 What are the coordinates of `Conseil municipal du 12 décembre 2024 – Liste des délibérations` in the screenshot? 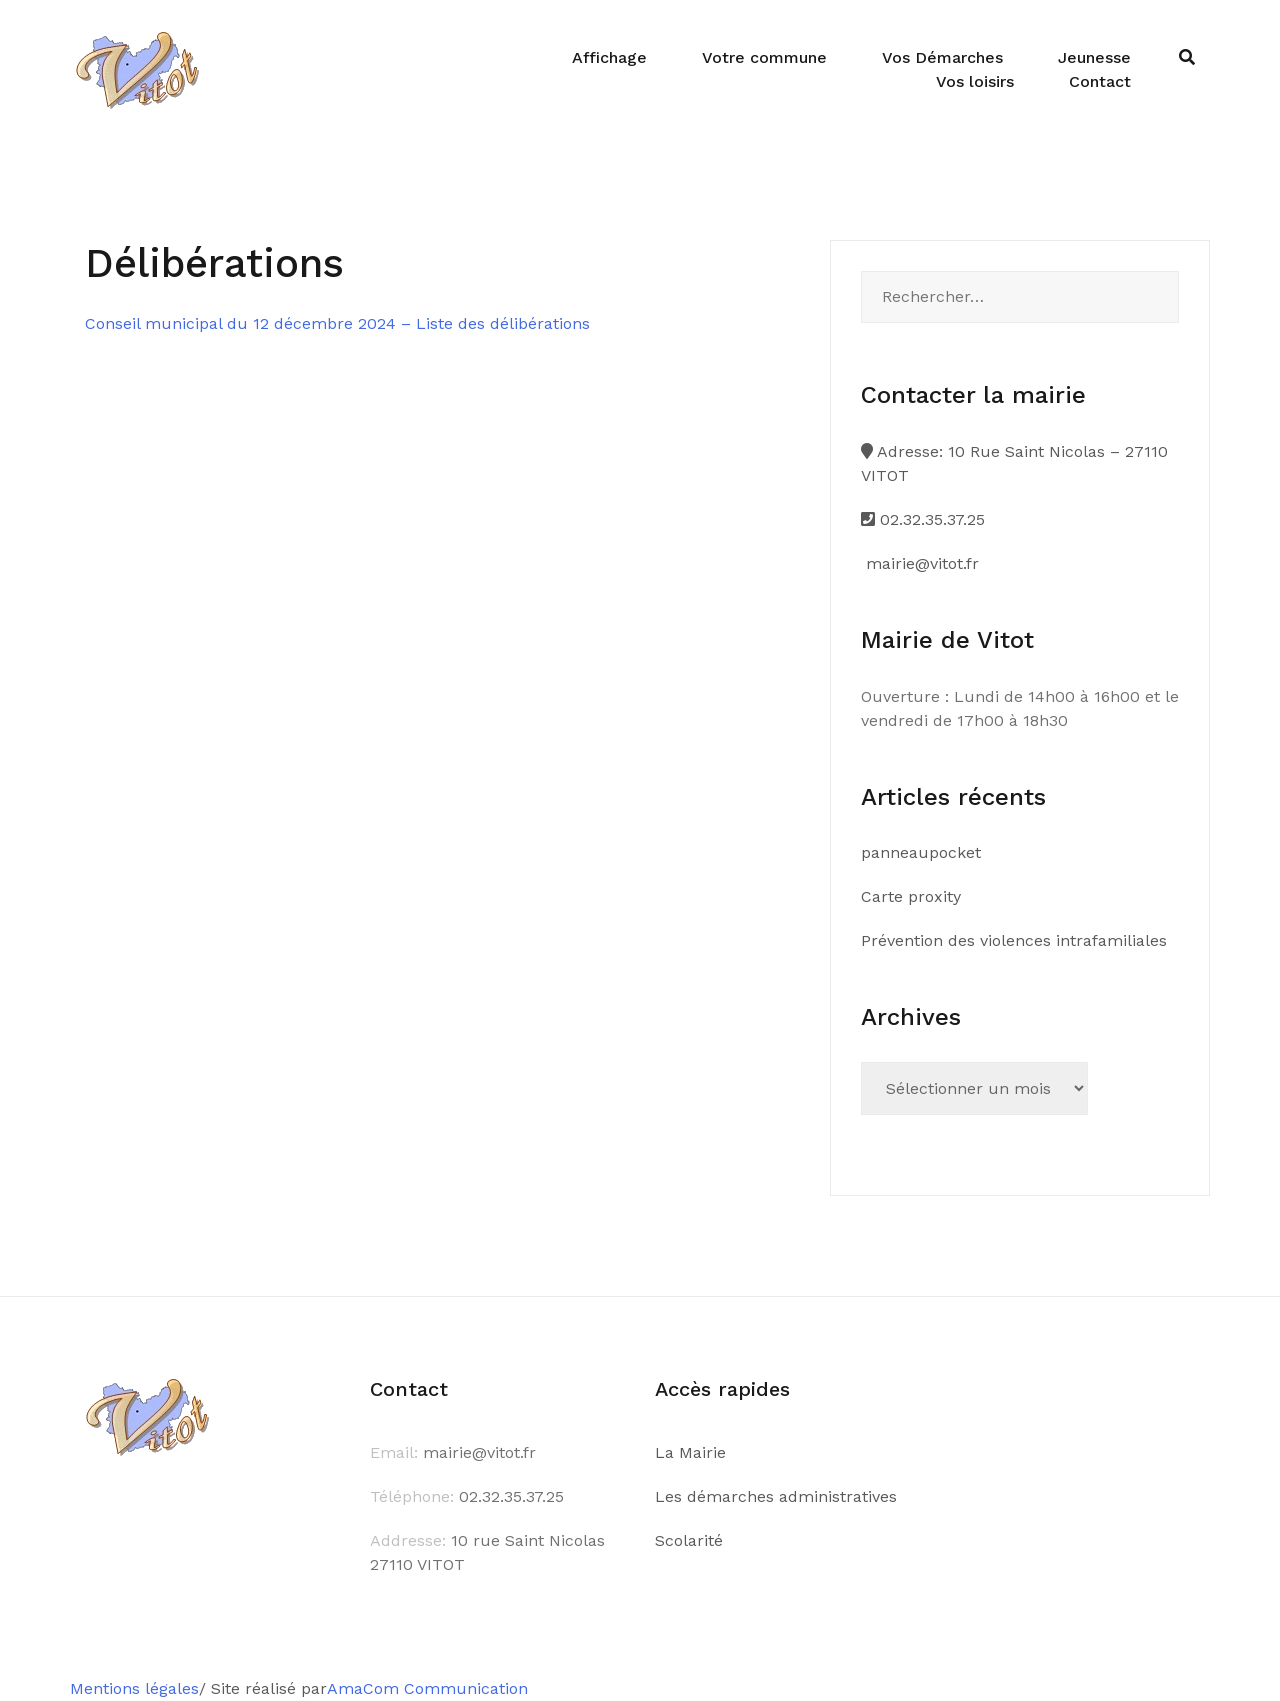 It's located at (337, 323).